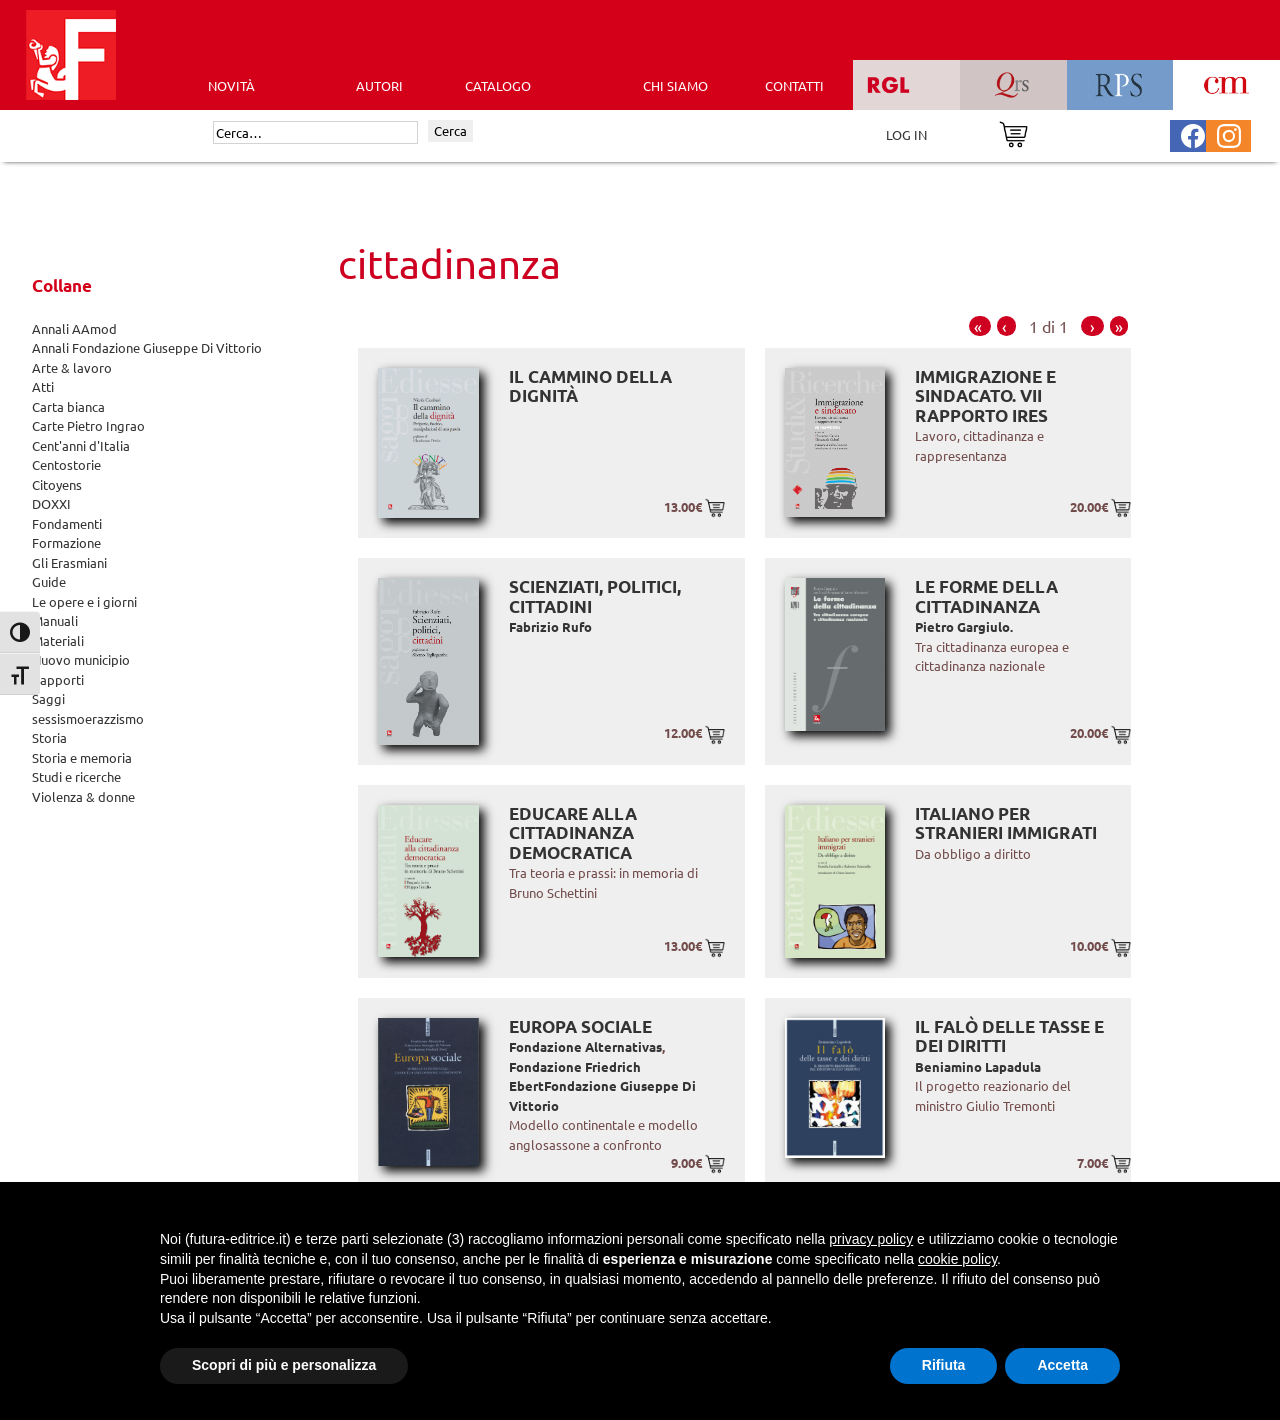 The image size is (1280, 1420). I want to click on Educare alla cittadinanza democratica, so click(573, 833).